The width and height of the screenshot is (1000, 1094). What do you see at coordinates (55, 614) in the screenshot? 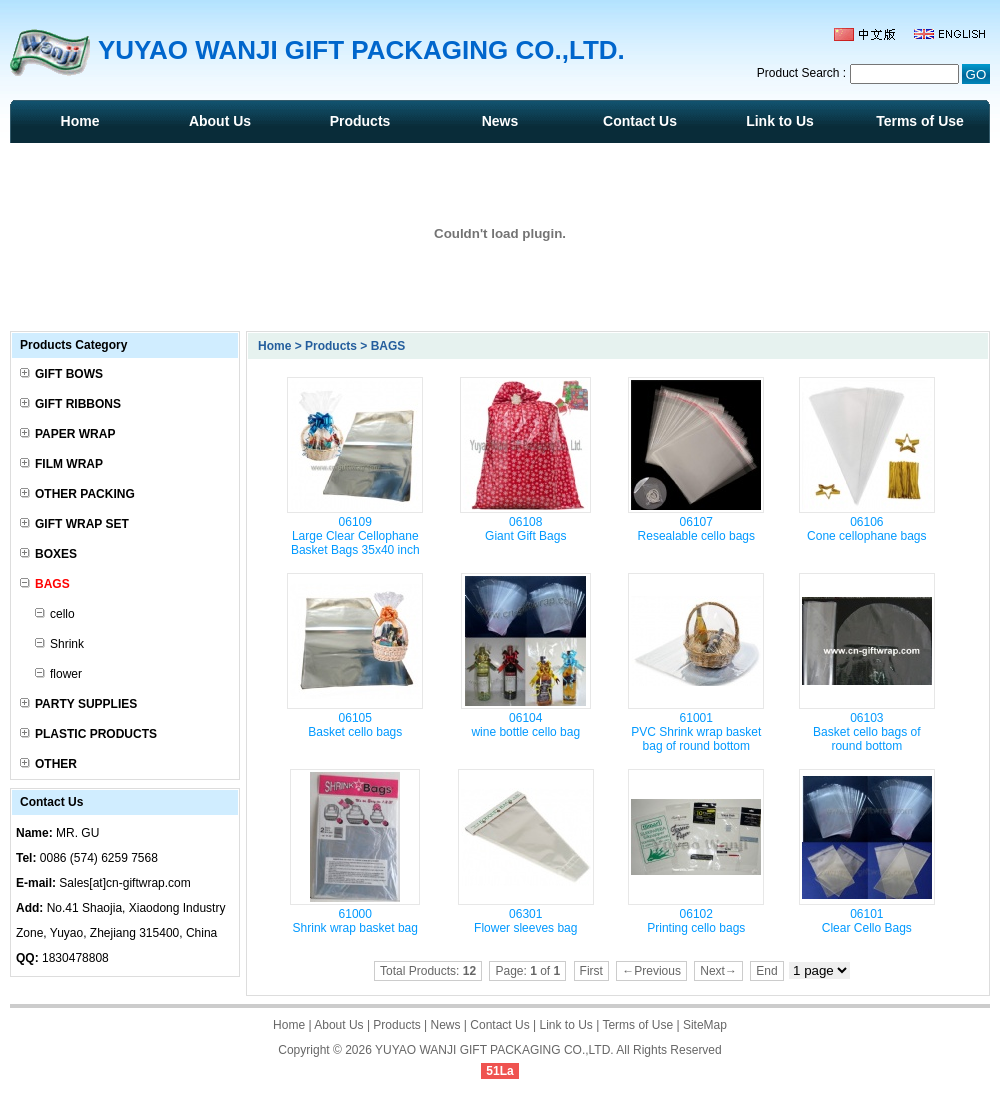
I see `cello` at bounding box center [55, 614].